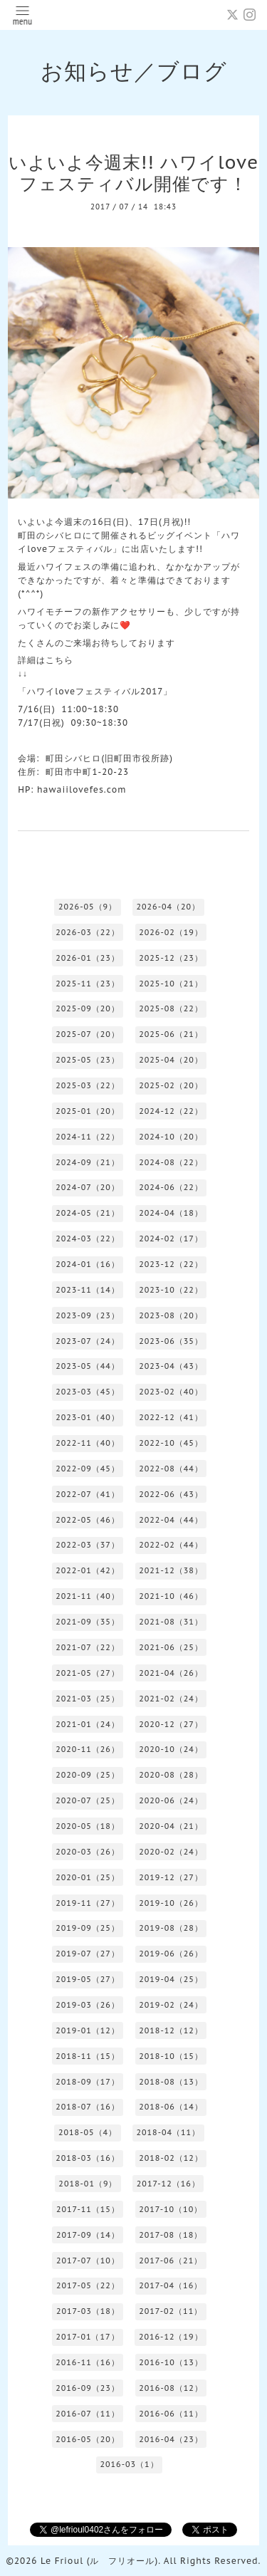  Describe the element at coordinates (88, 1800) in the screenshot. I see `2020-07（25）` at that location.